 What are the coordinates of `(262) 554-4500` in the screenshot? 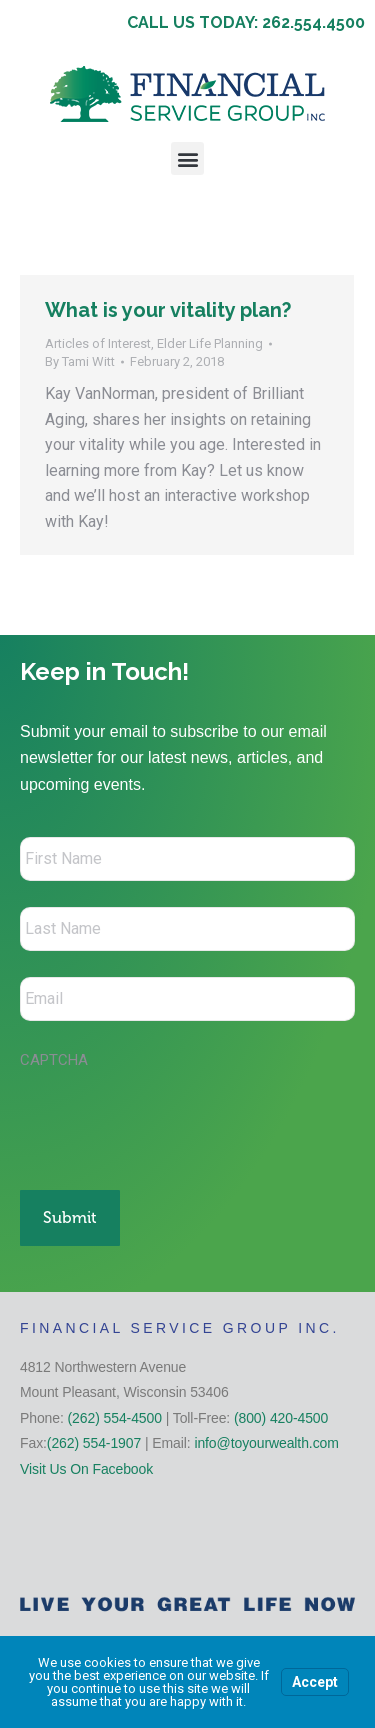 It's located at (115, 1418).